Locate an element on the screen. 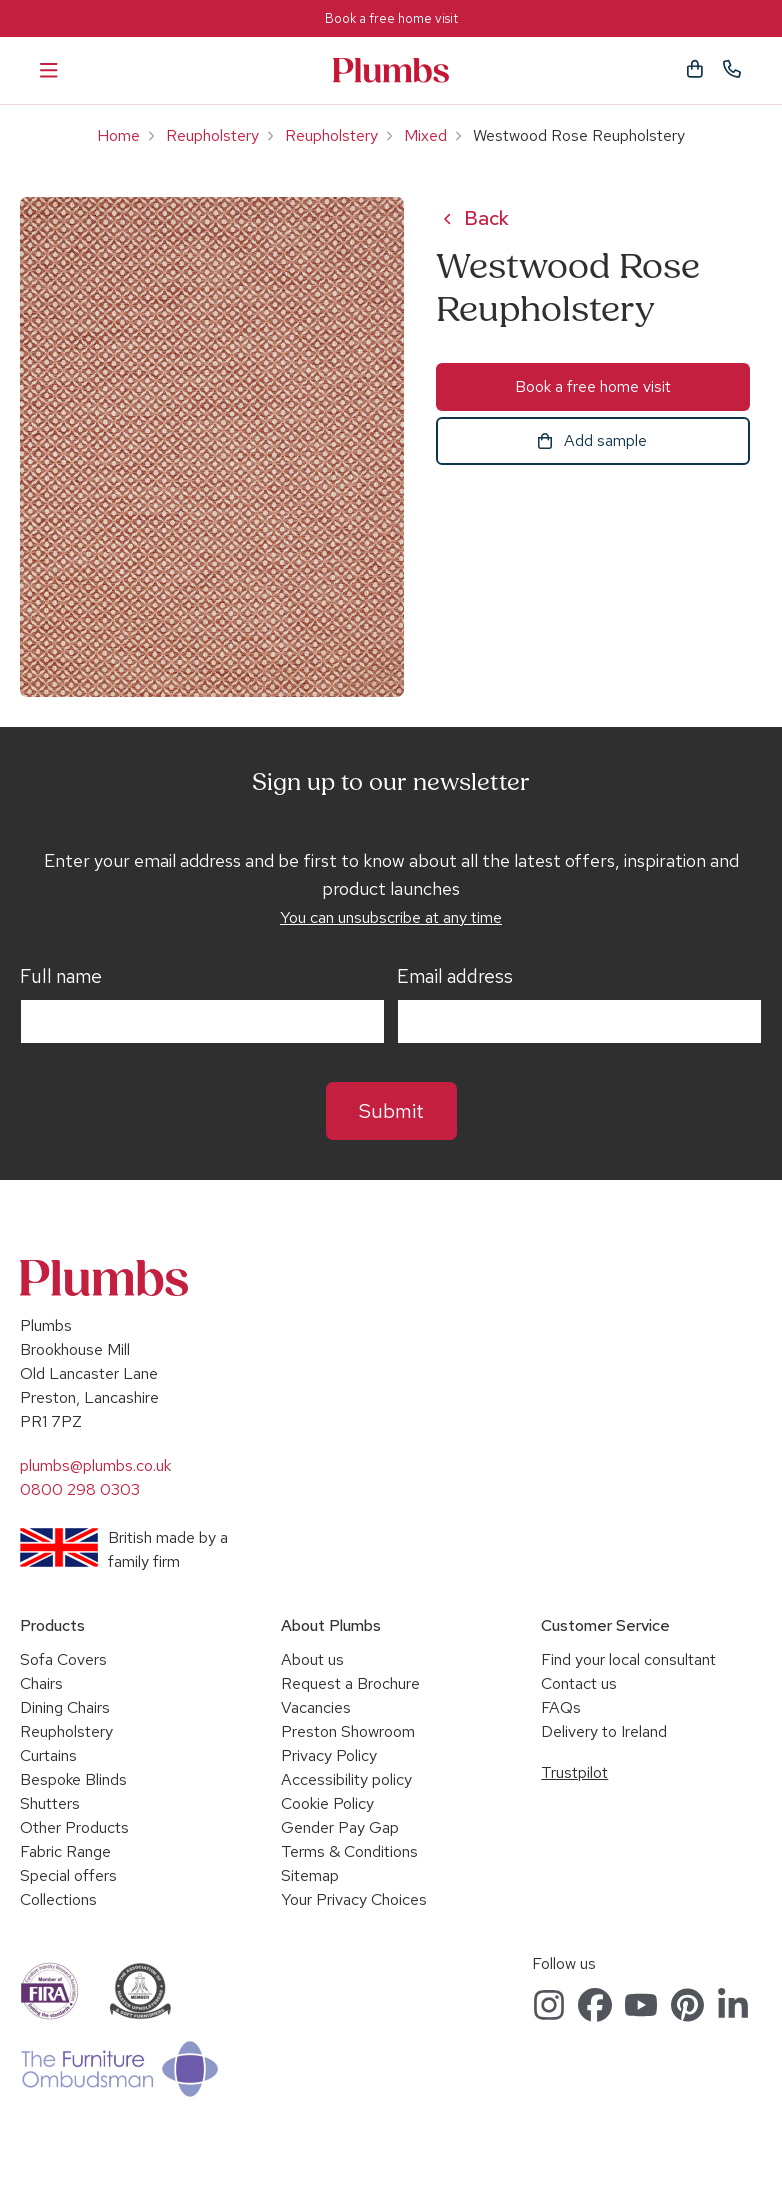  Bespoke Blinds is located at coordinates (73, 1779).